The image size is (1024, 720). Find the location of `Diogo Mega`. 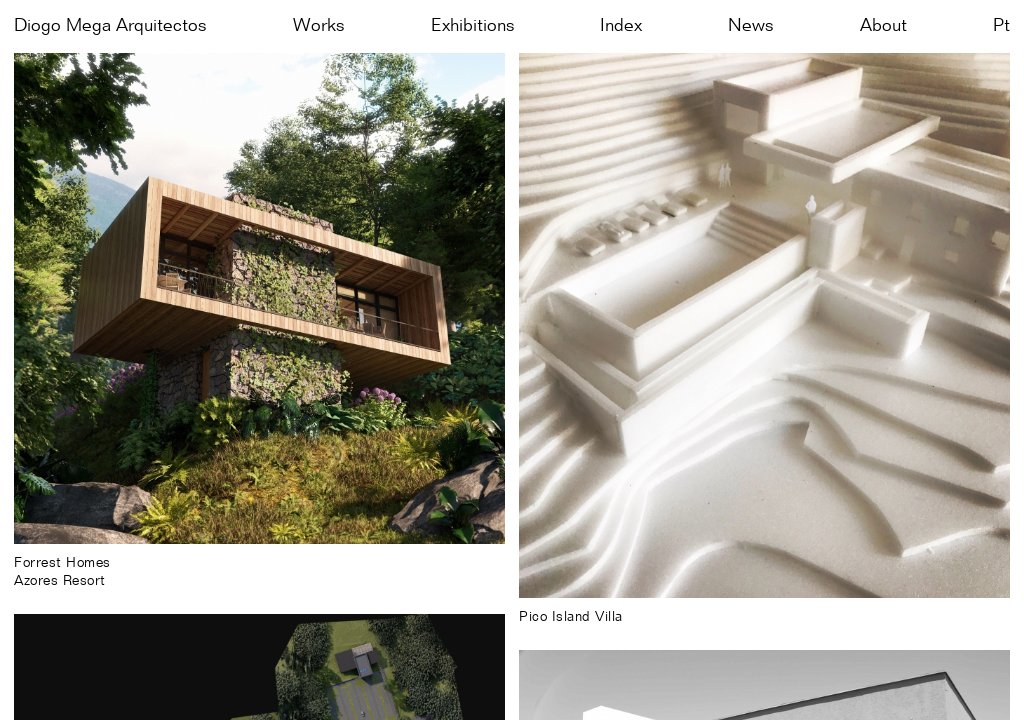

Diogo Mega is located at coordinates (110, 26).